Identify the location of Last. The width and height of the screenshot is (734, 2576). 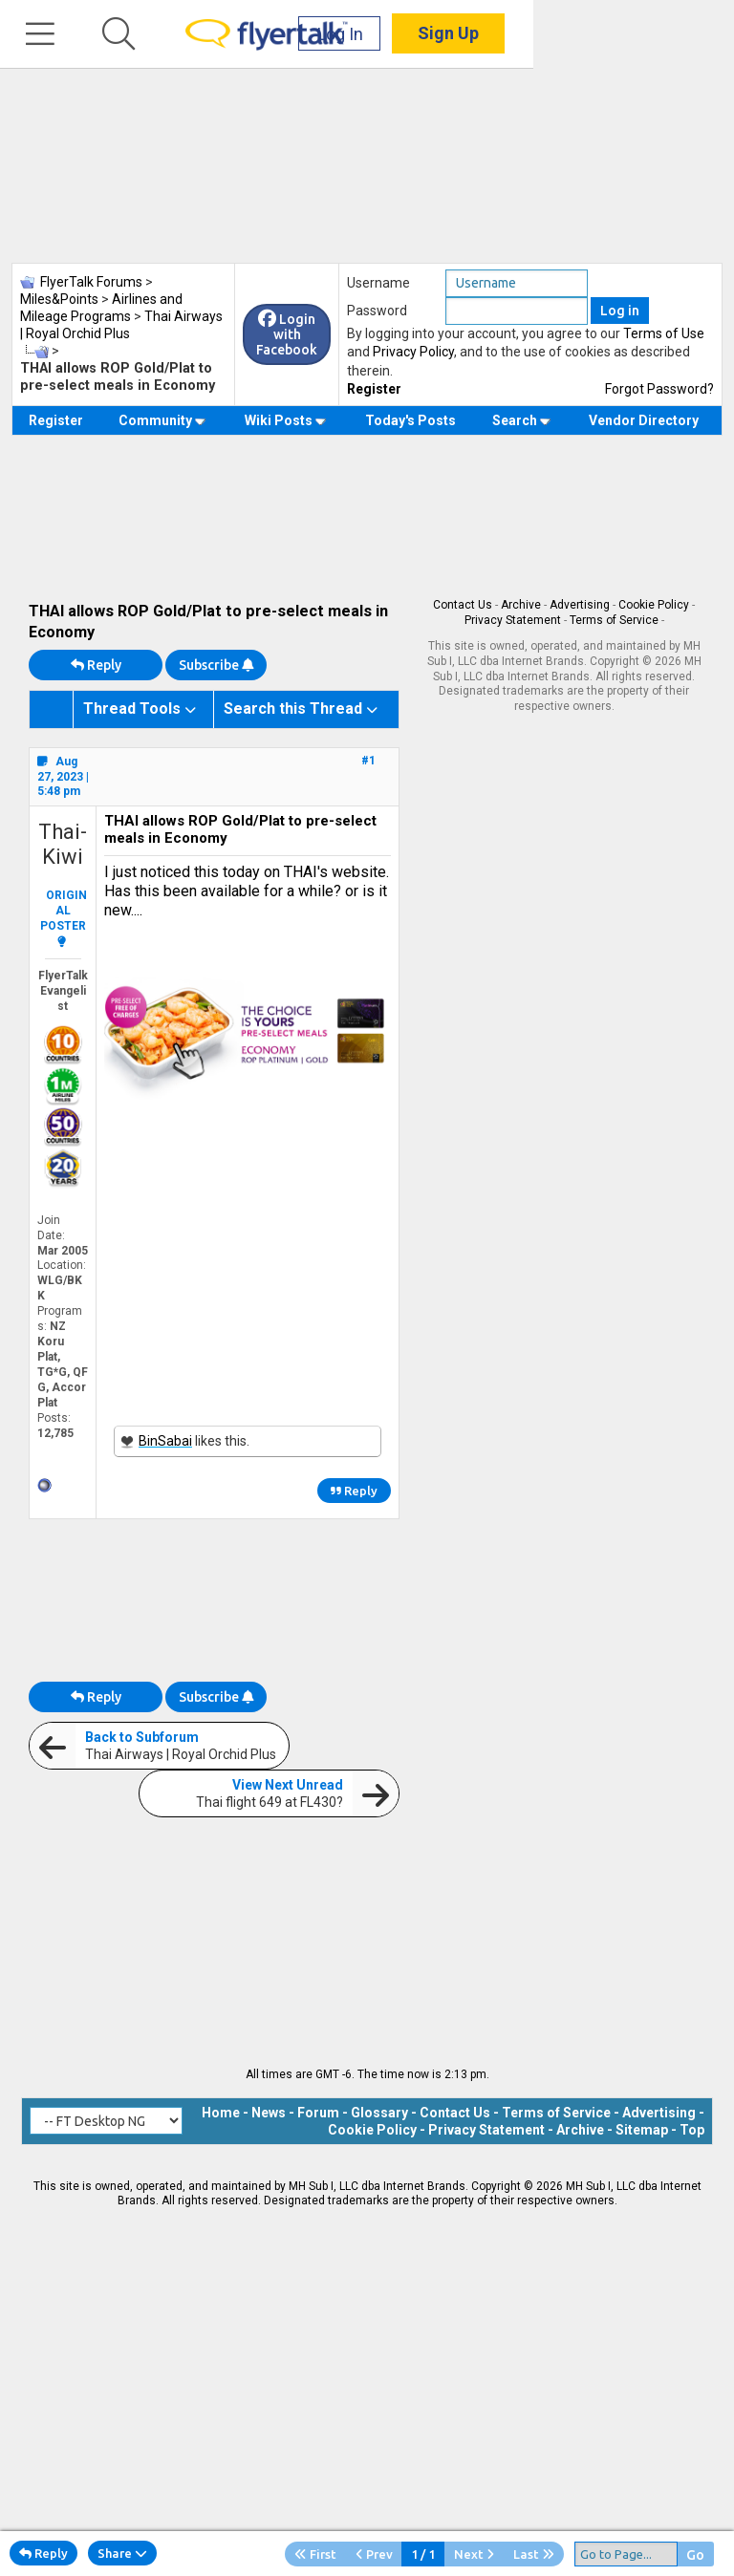
(533, 2554).